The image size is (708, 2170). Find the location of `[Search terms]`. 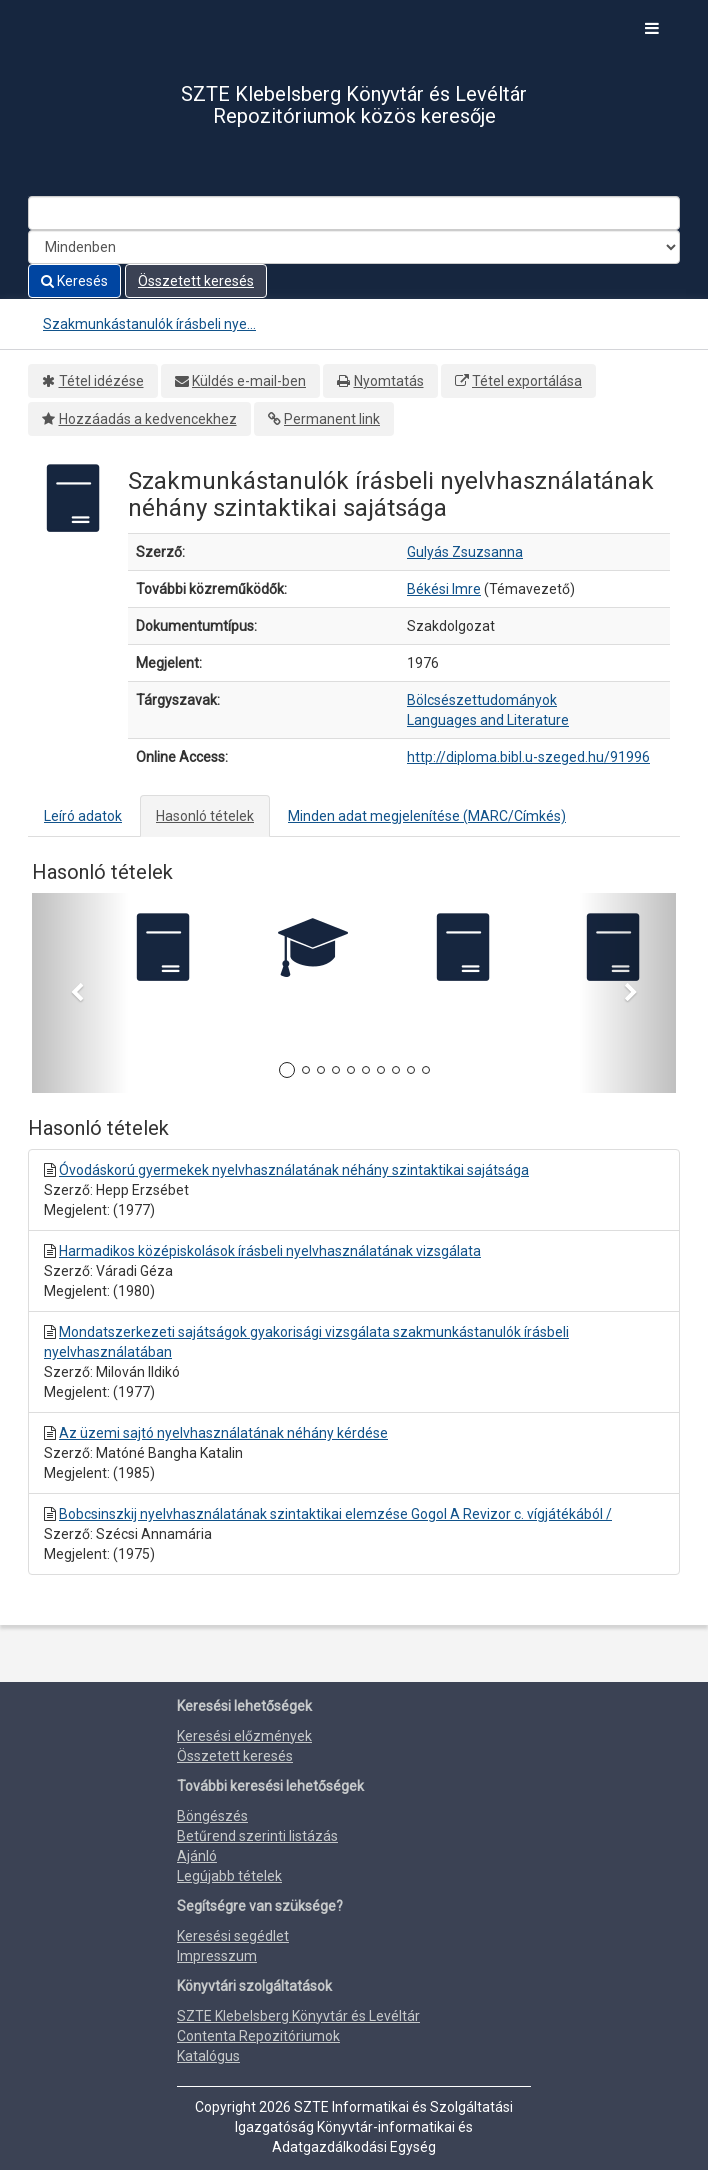

[Search terms] is located at coordinates (354, 213).